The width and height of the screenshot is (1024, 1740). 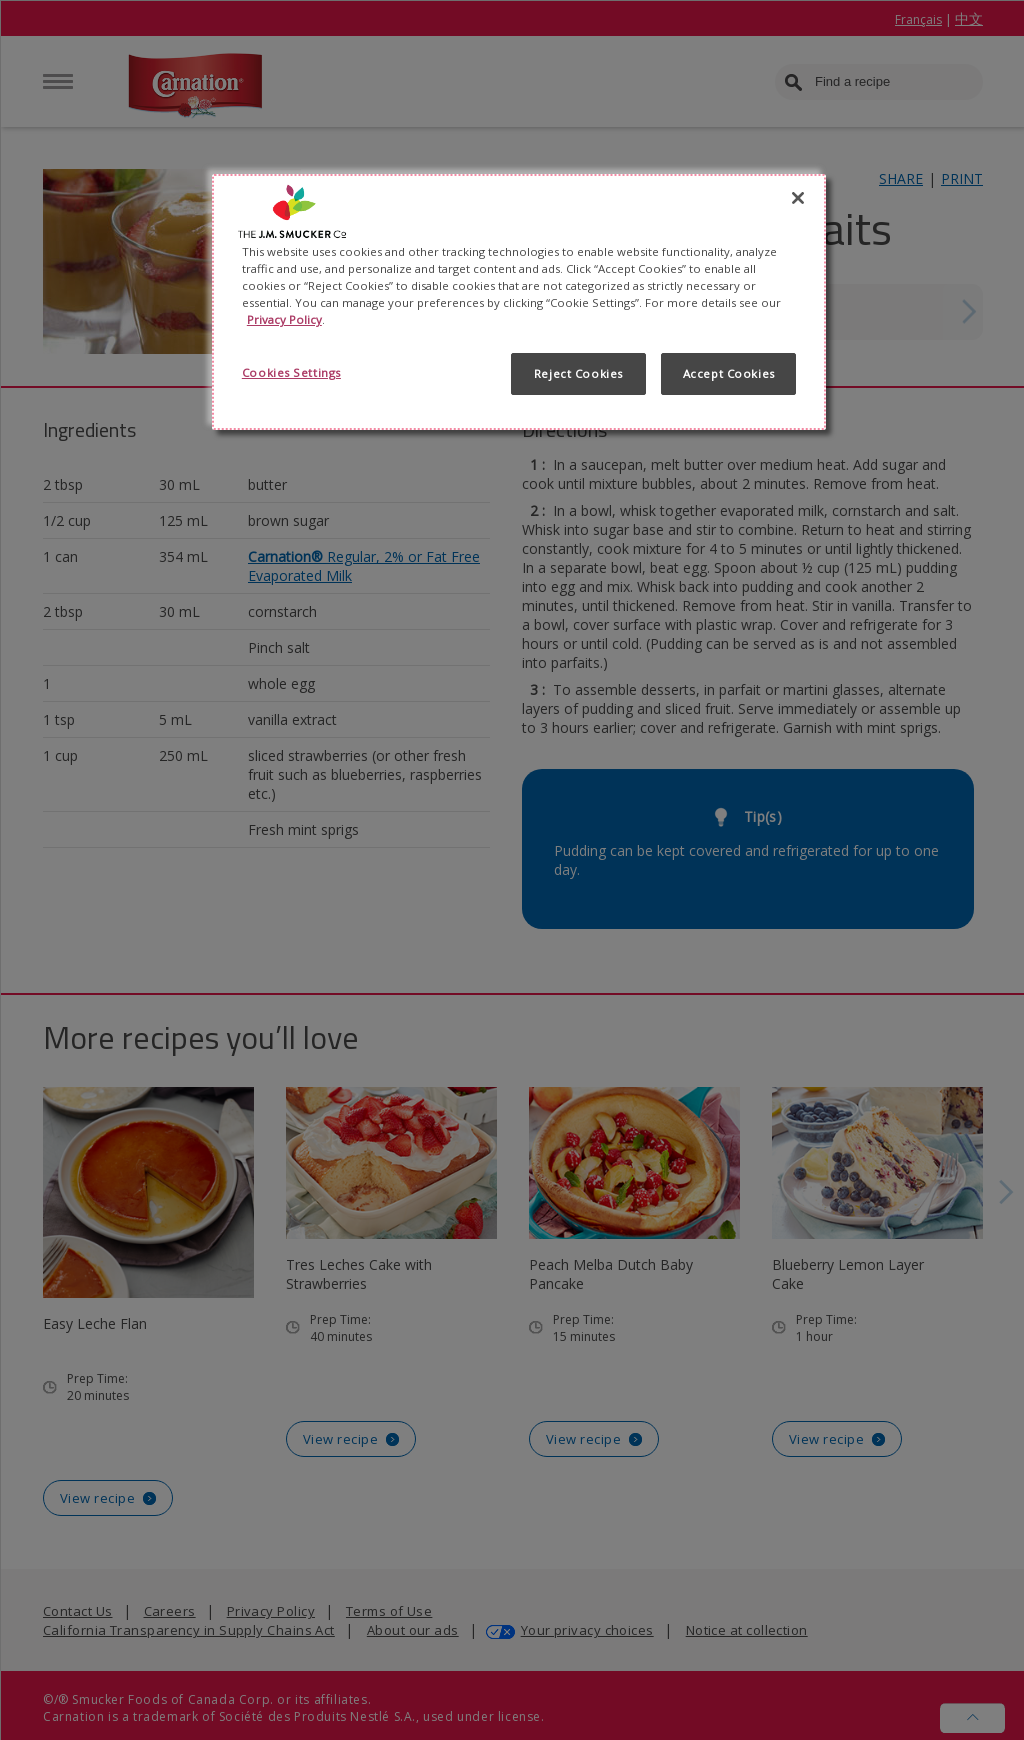 I want to click on Cookies Settings, so click(x=291, y=372).